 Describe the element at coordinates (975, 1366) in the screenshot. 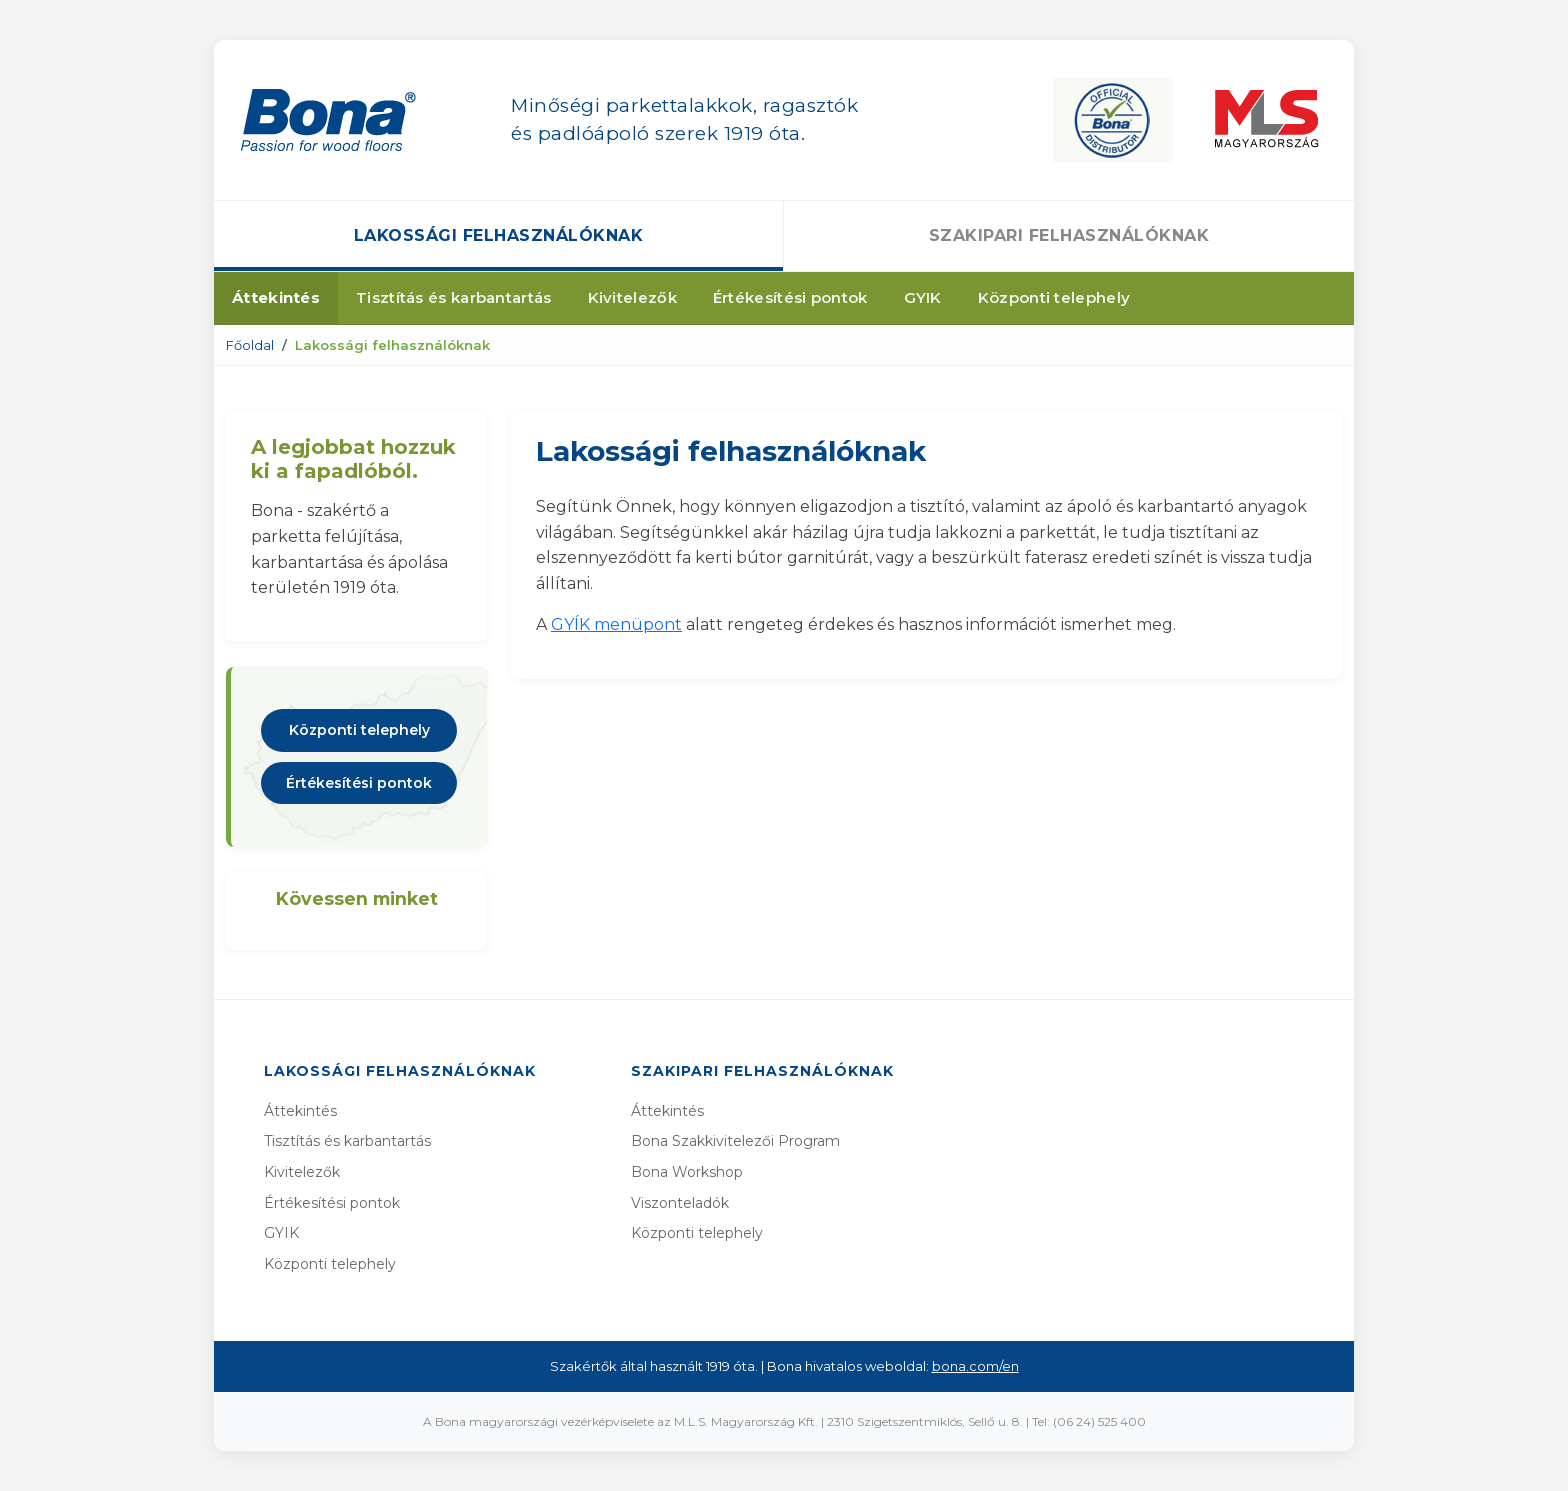

I see `bona.com/en` at that location.